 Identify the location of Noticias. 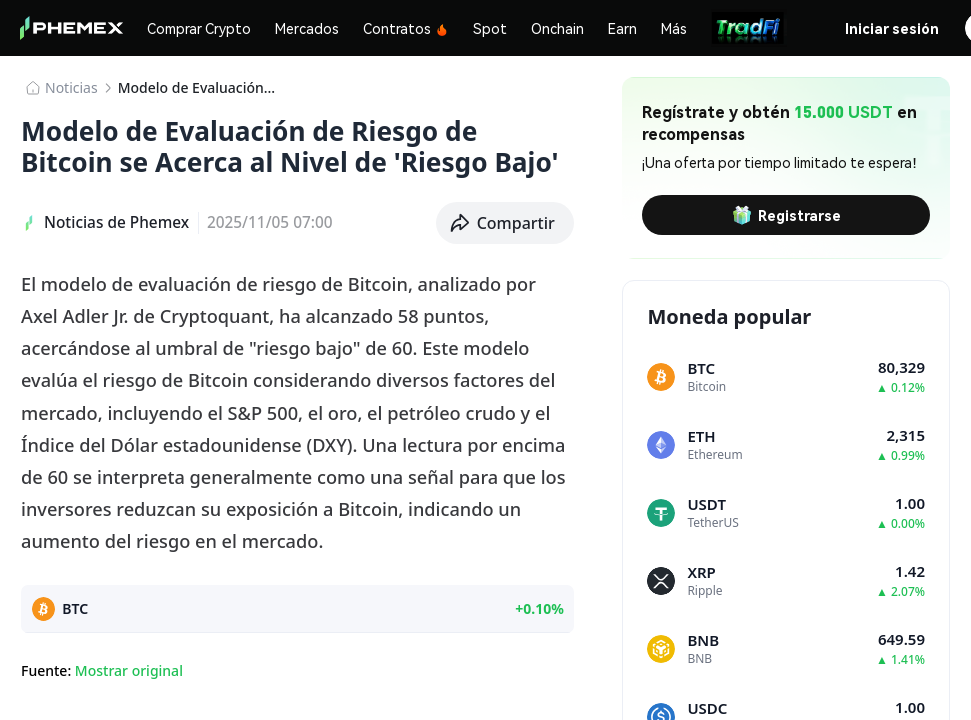
(71, 87).